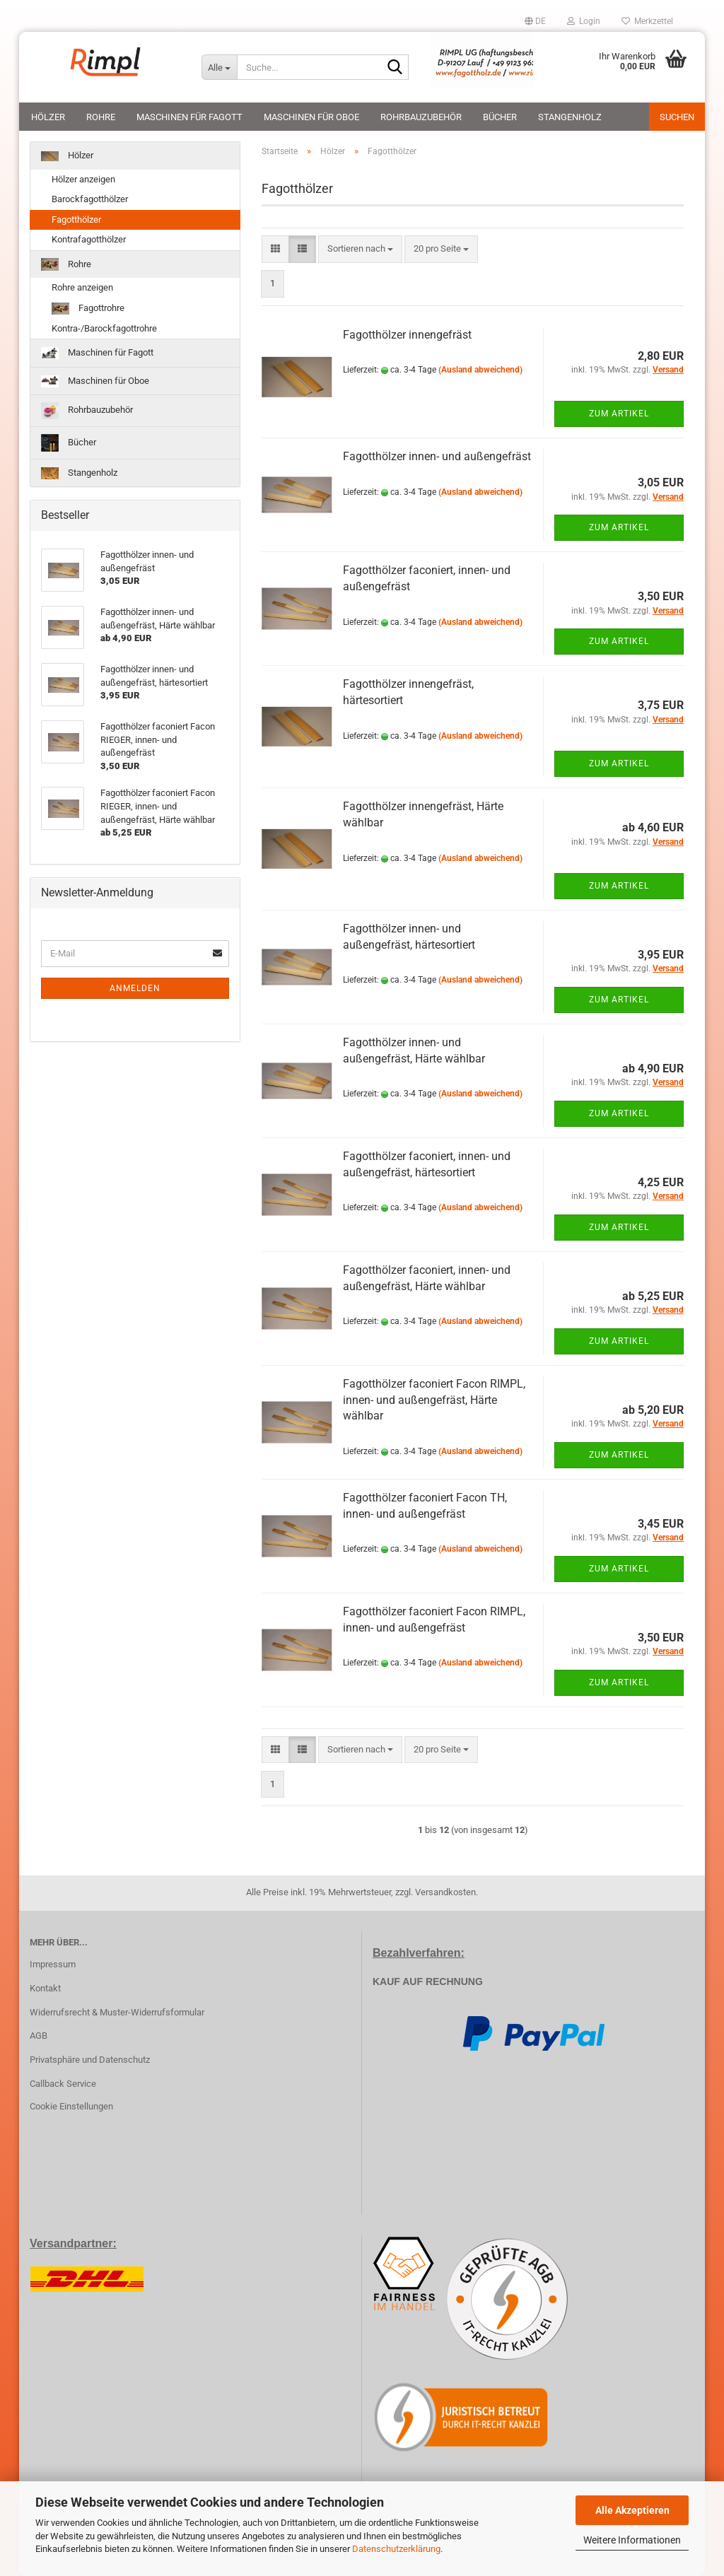 This screenshot has height=2576, width=724. I want to click on Suchen, so click(677, 117).